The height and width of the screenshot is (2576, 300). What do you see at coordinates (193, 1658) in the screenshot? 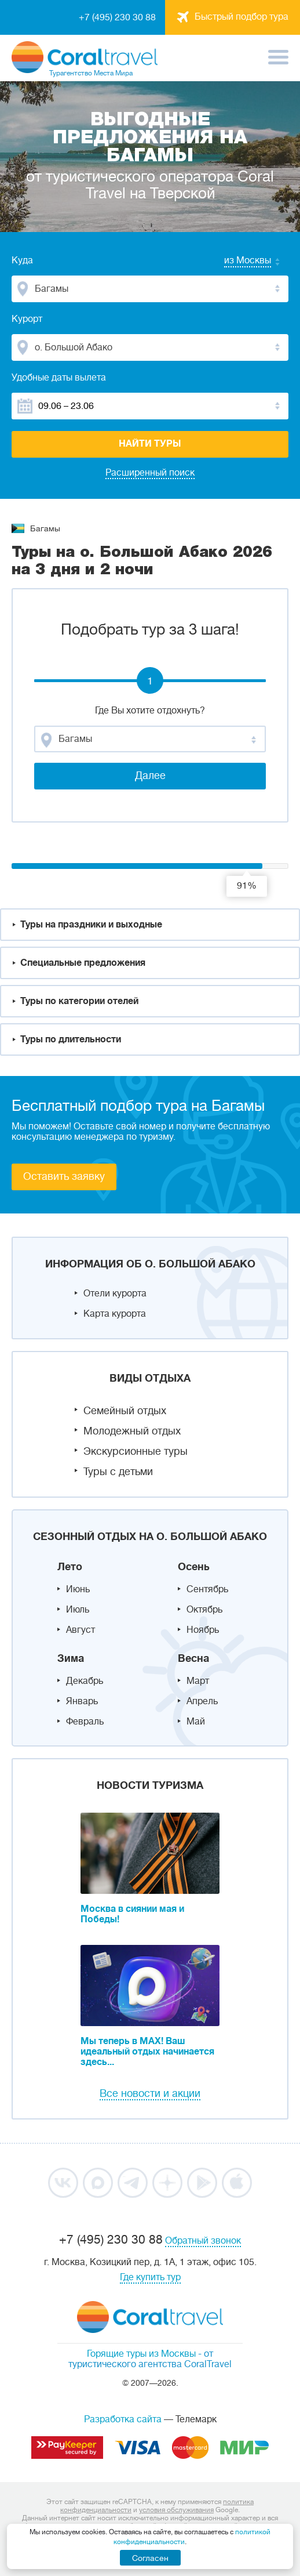
I see `Весна` at bounding box center [193, 1658].